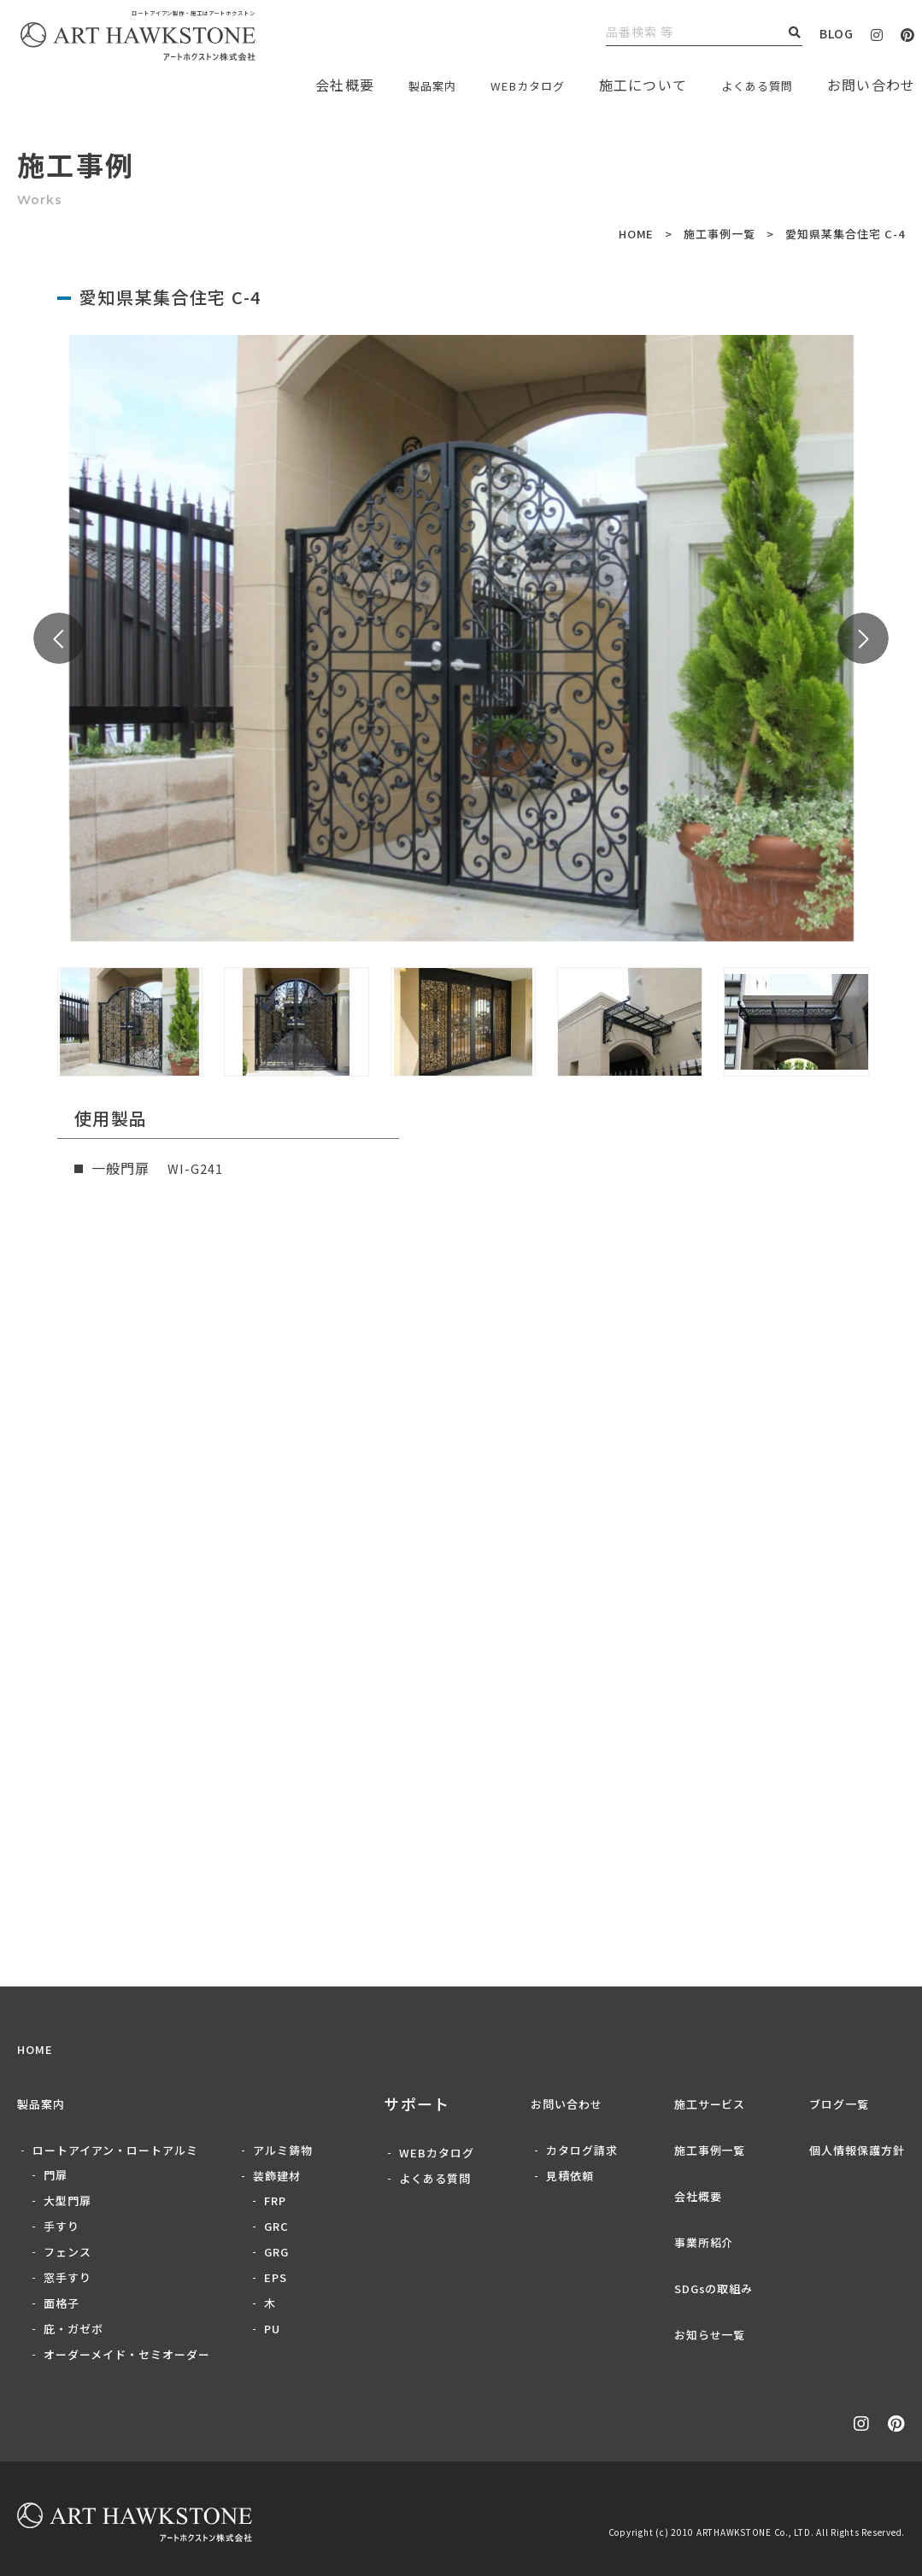  I want to click on FRP, so click(275, 2200).